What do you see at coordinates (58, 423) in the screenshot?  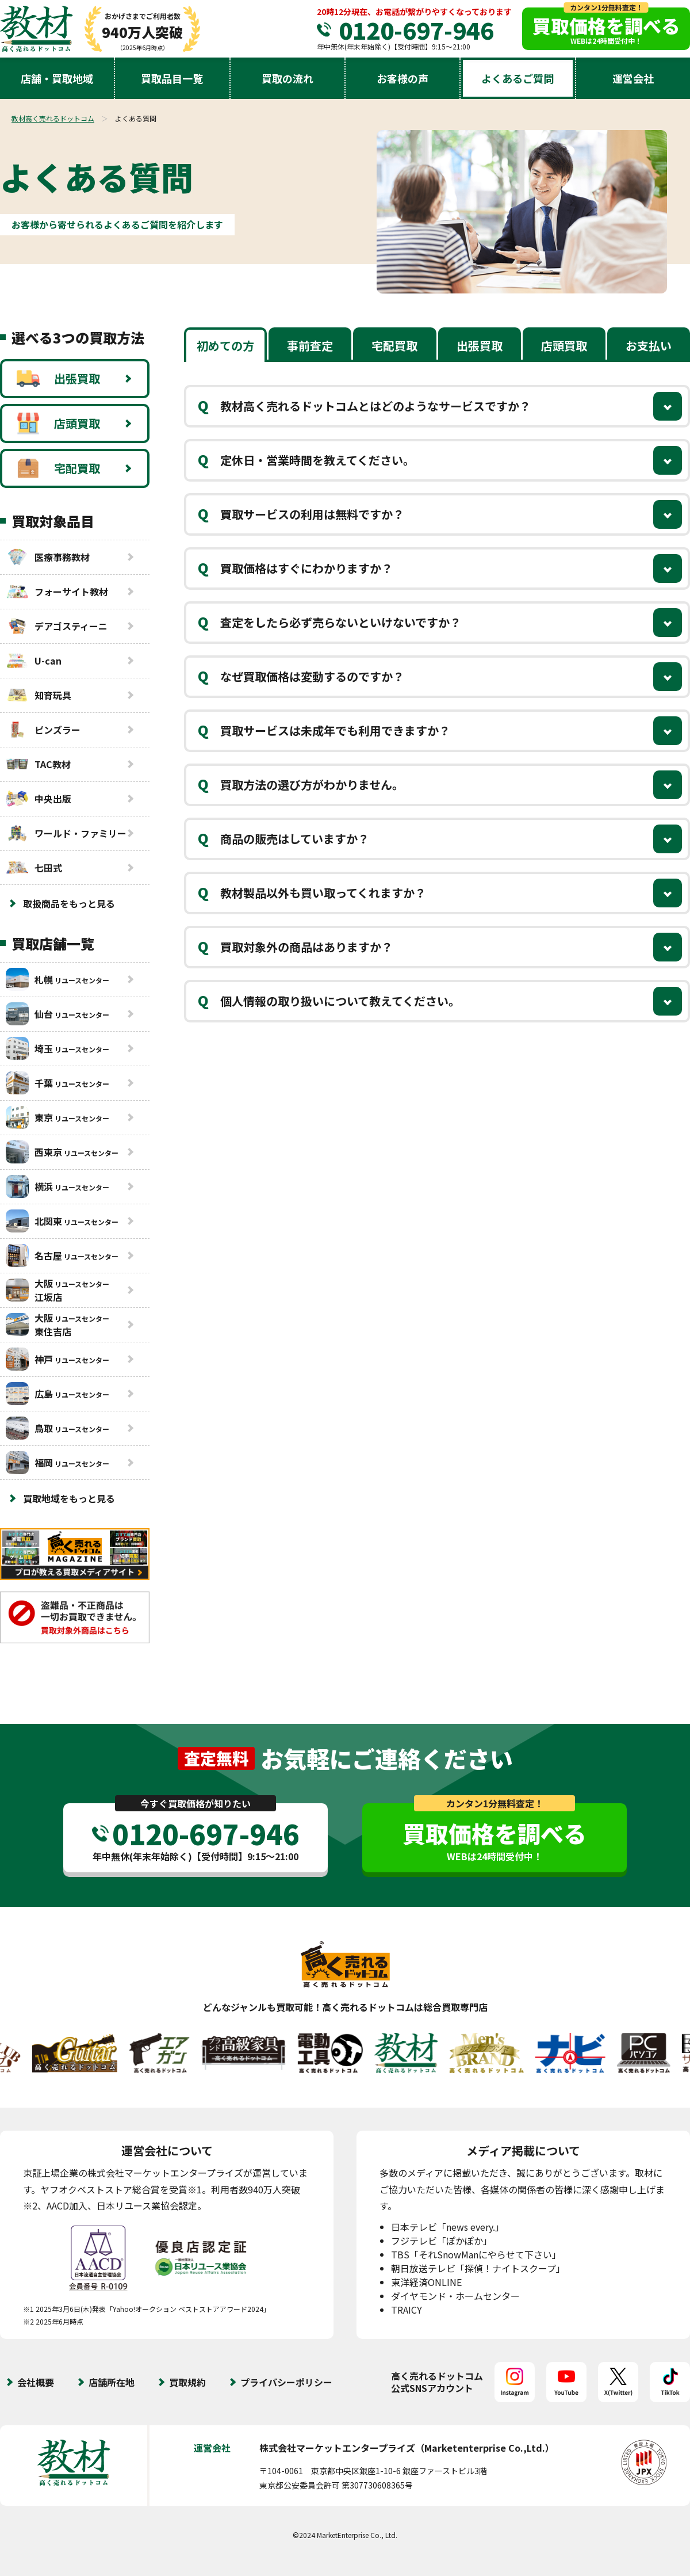 I see `店頭買取` at bounding box center [58, 423].